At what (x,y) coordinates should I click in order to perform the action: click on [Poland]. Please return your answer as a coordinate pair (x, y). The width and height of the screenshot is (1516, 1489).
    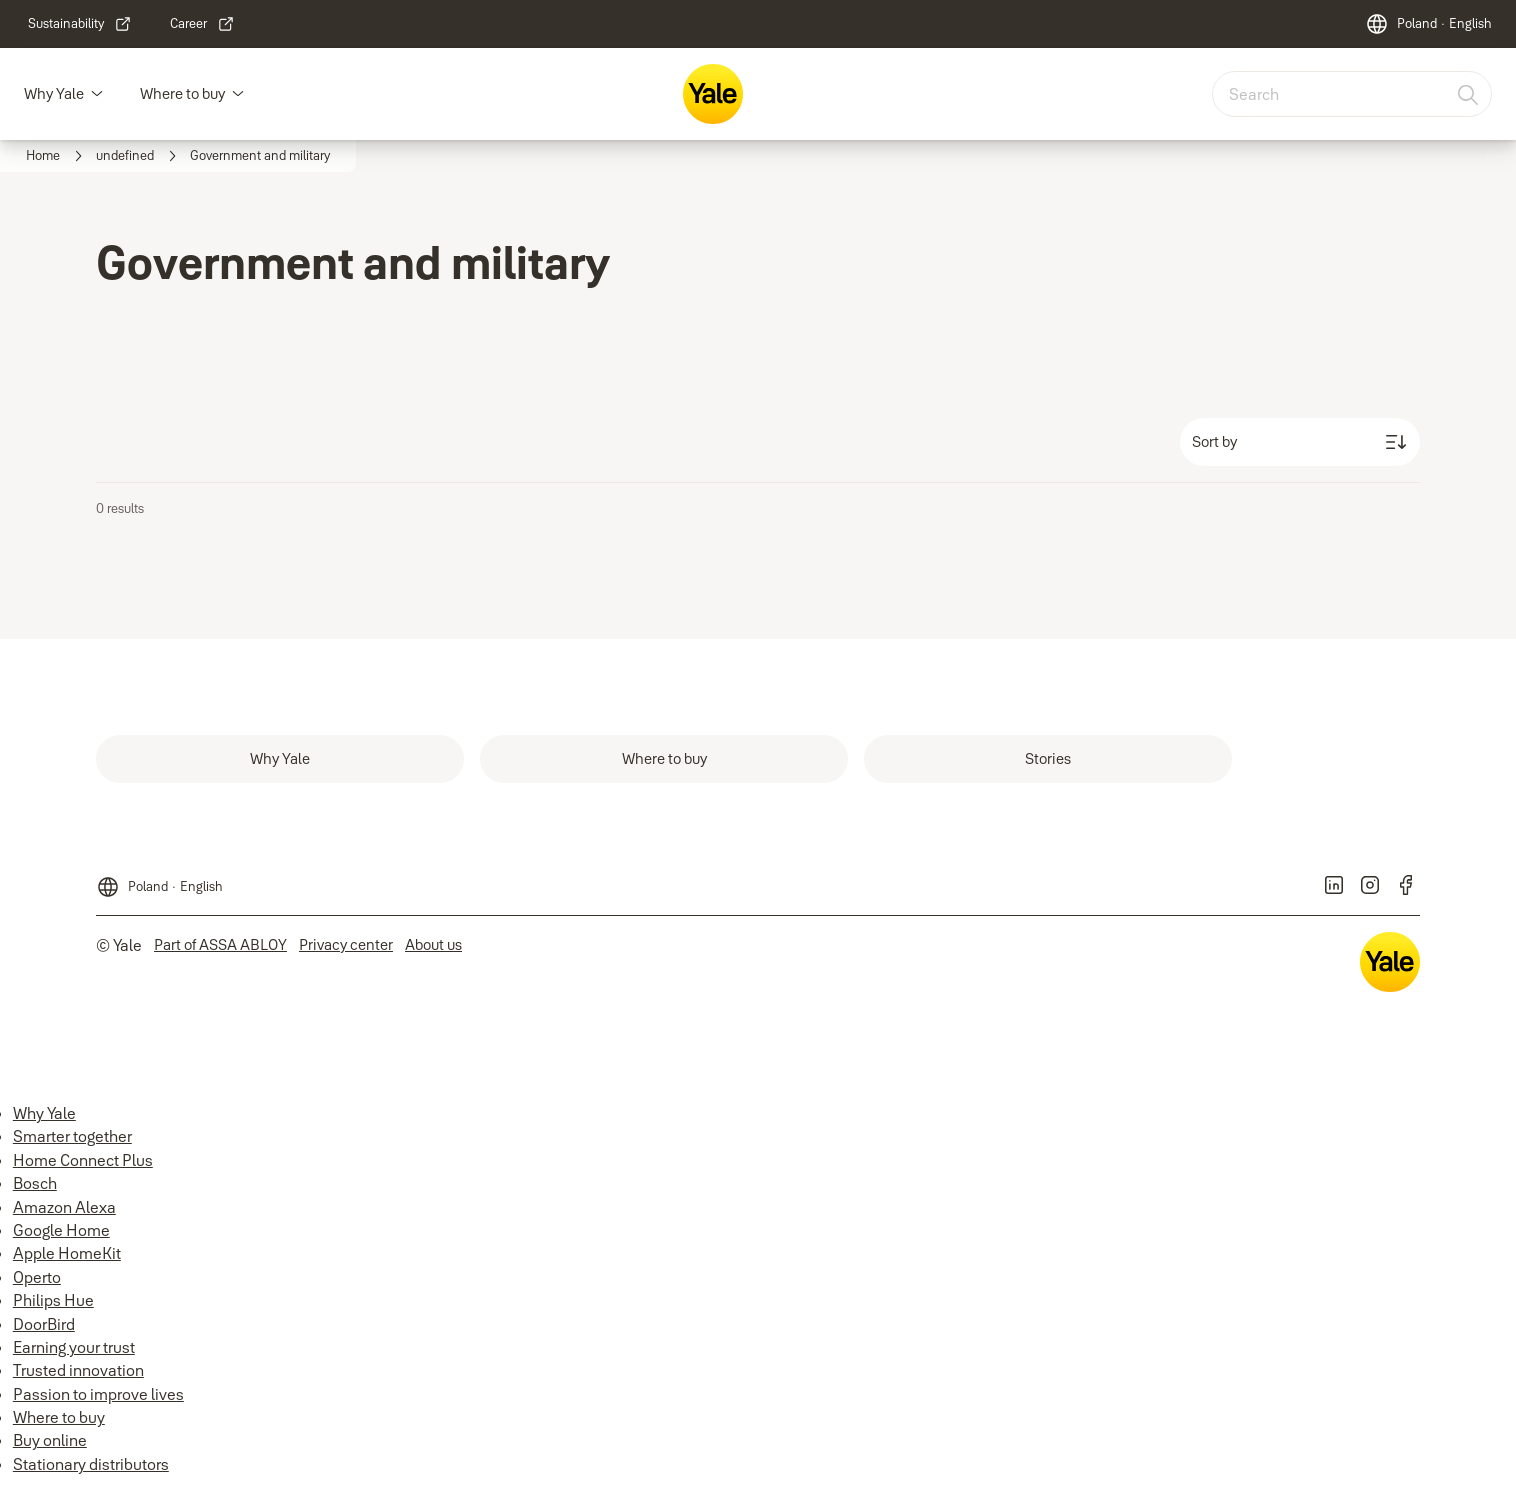
    Looking at the image, I should click on (1428, 24).